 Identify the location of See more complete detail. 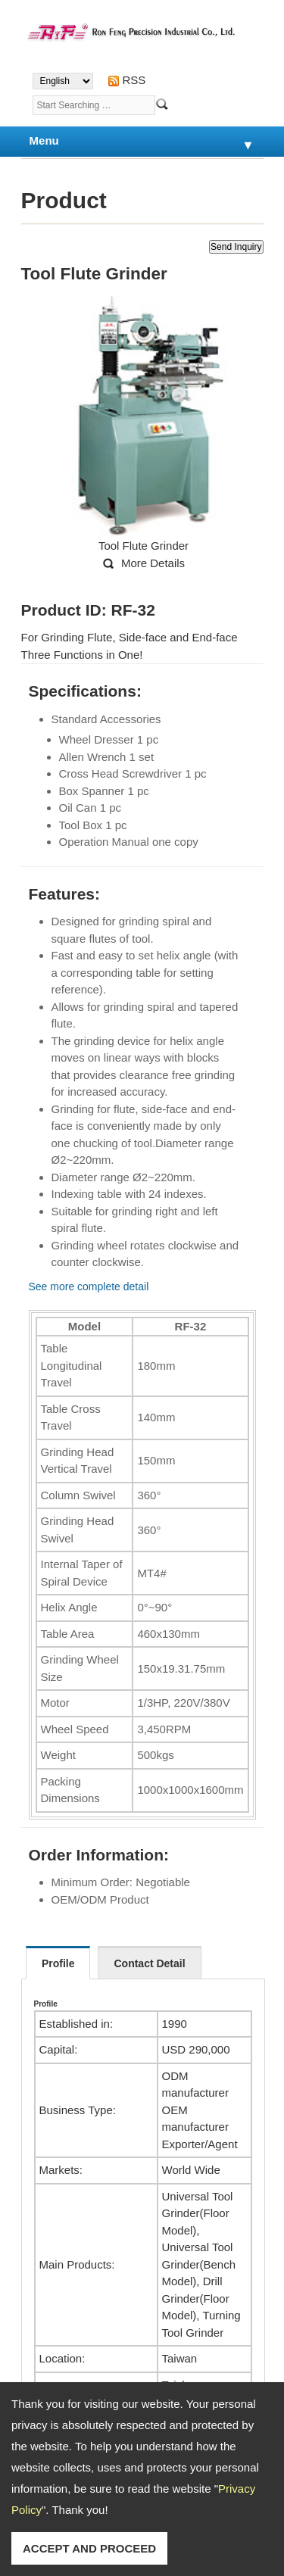
(89, 1286).